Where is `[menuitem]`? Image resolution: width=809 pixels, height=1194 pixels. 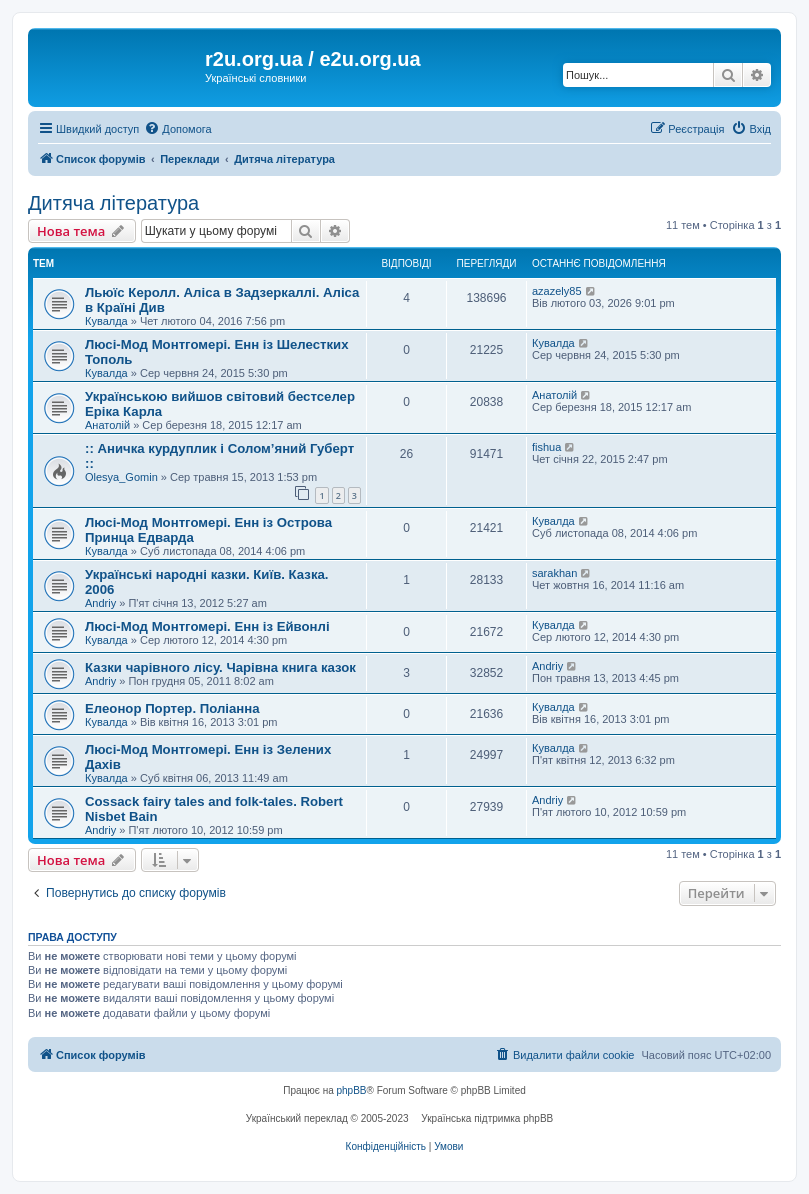
[menuitem] is located at coordinates (177, 129).